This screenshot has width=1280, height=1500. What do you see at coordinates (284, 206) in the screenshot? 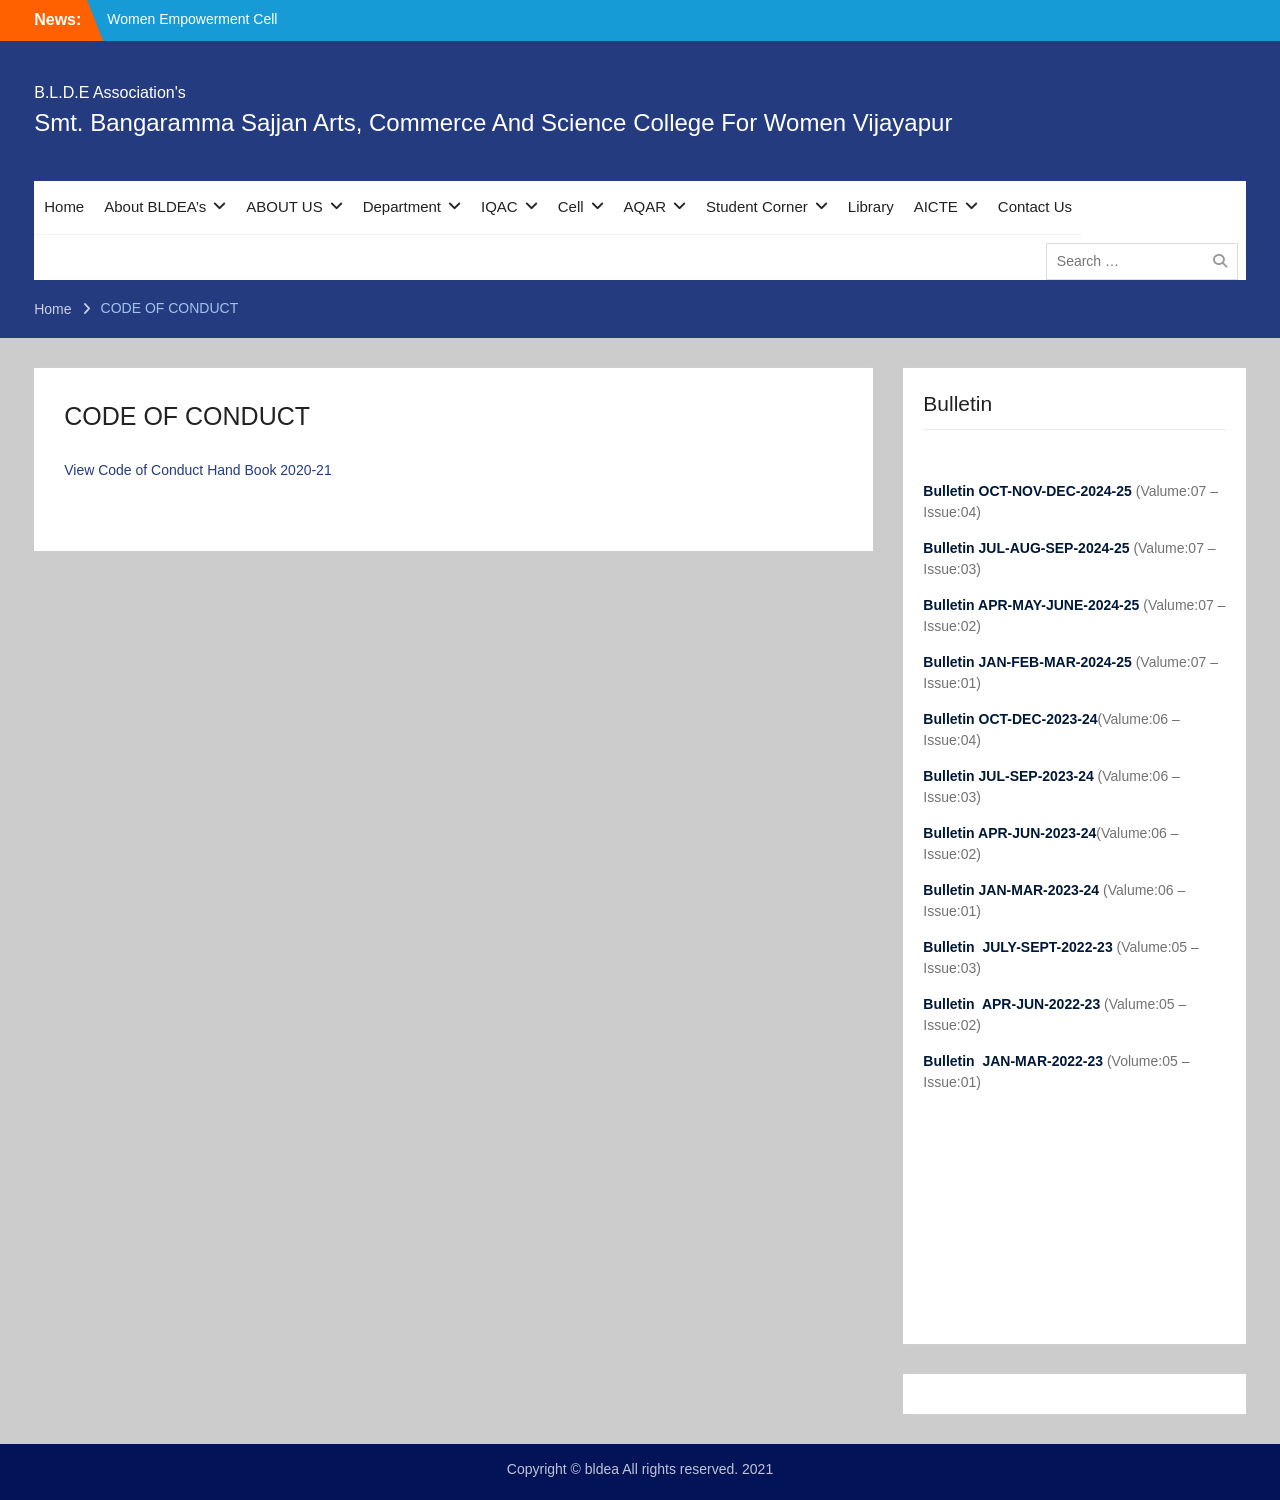
I see `ABOUT US` at bounding box center [284, 206].